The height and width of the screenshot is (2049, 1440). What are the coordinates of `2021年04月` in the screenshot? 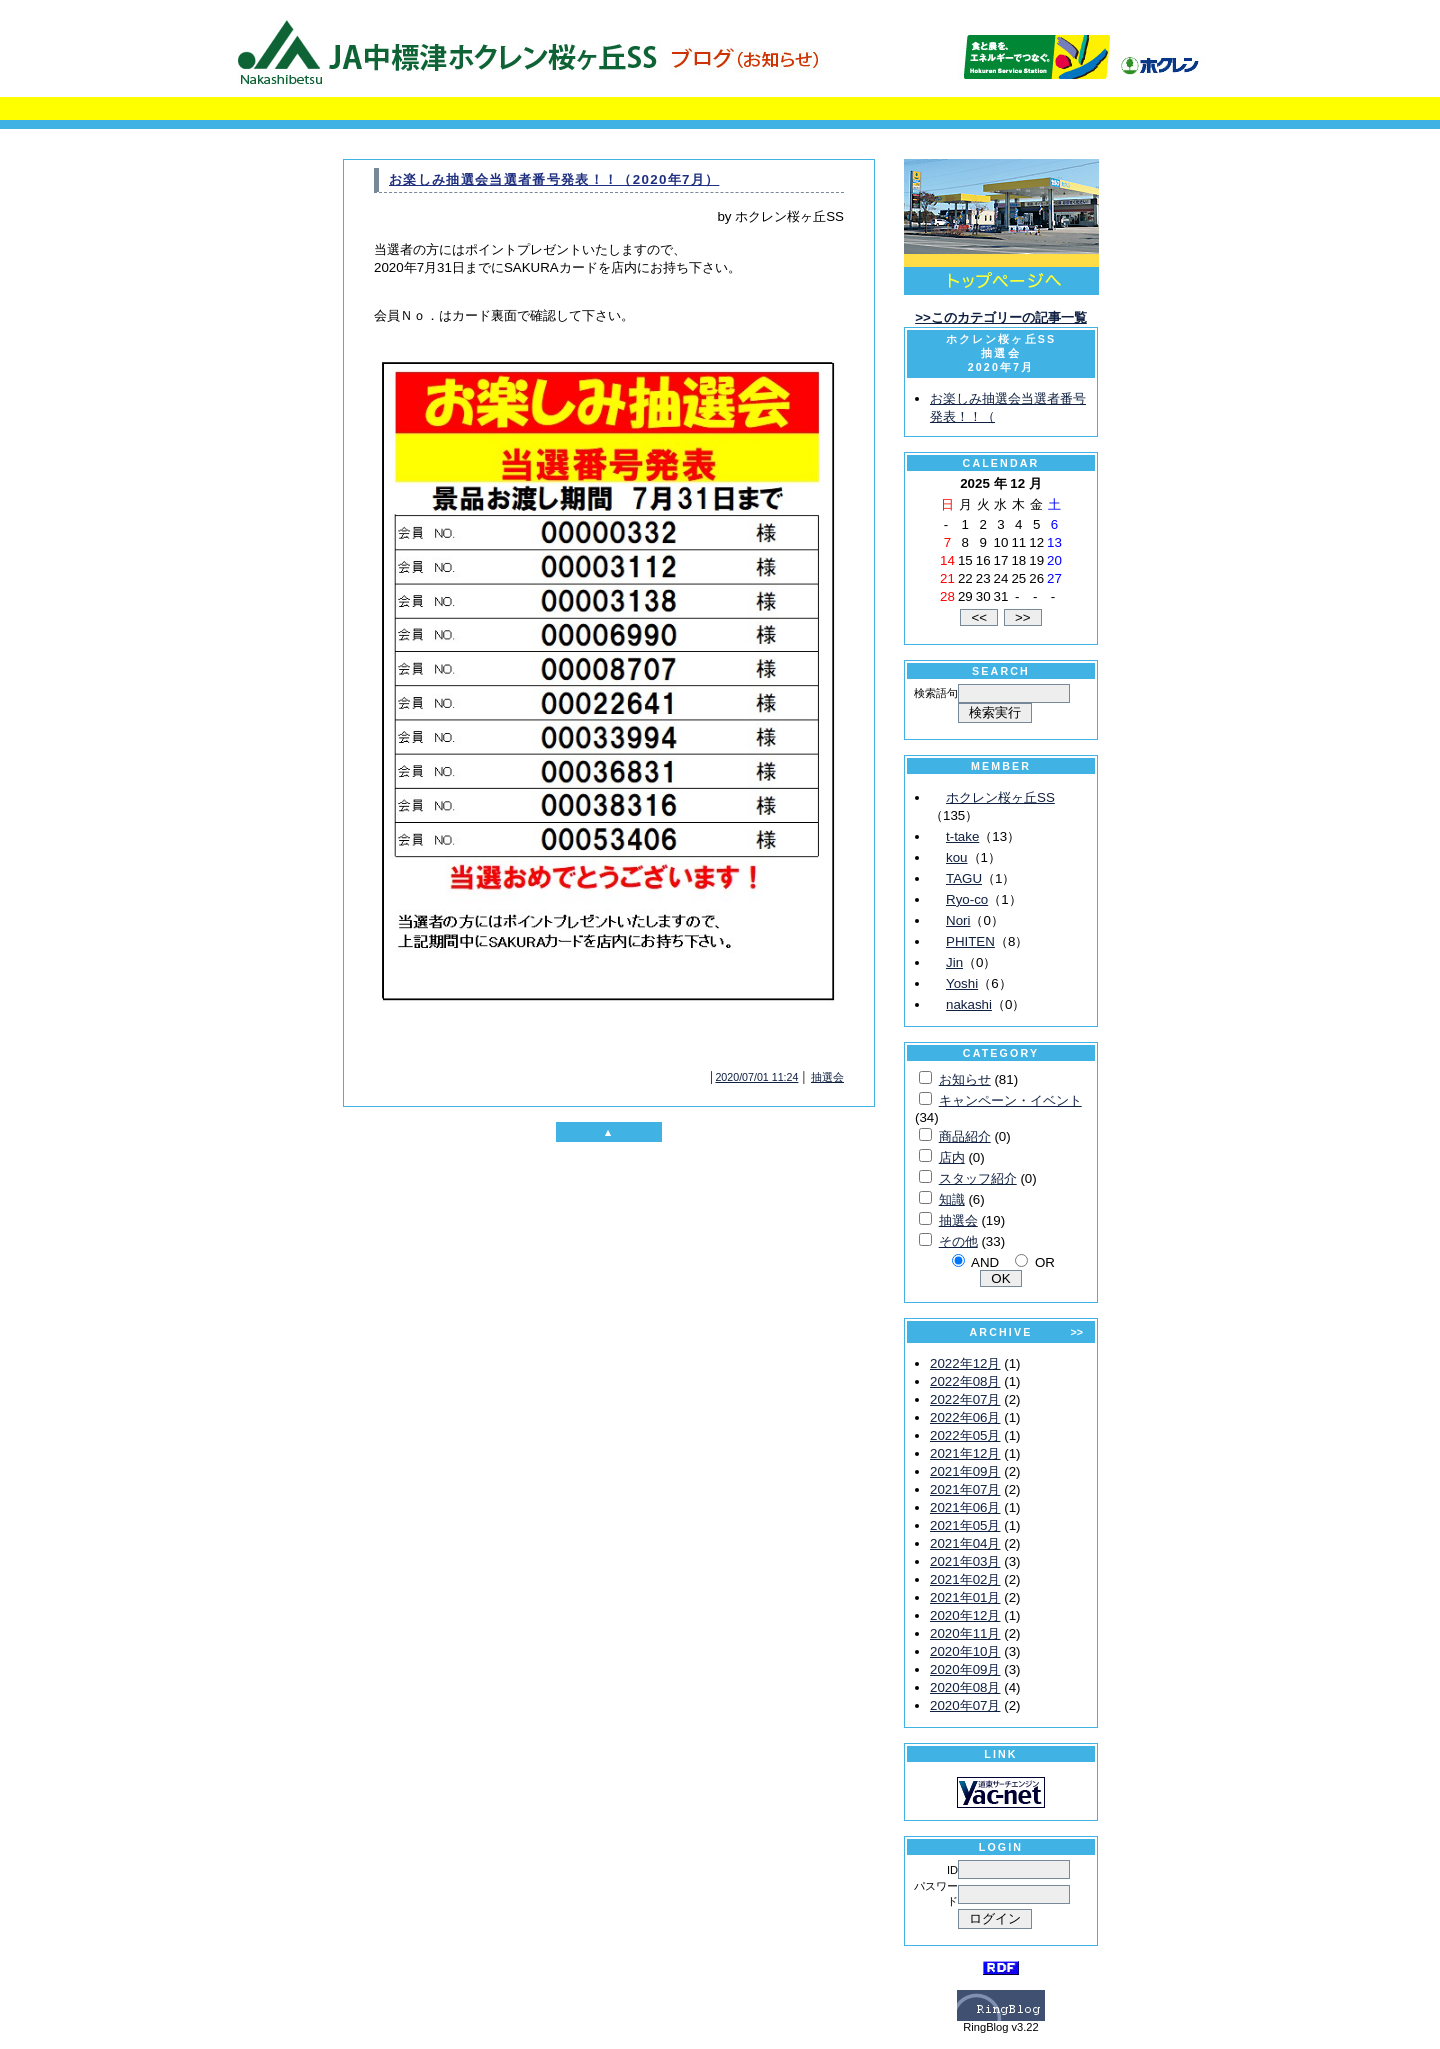 It's located at (965, 1543).